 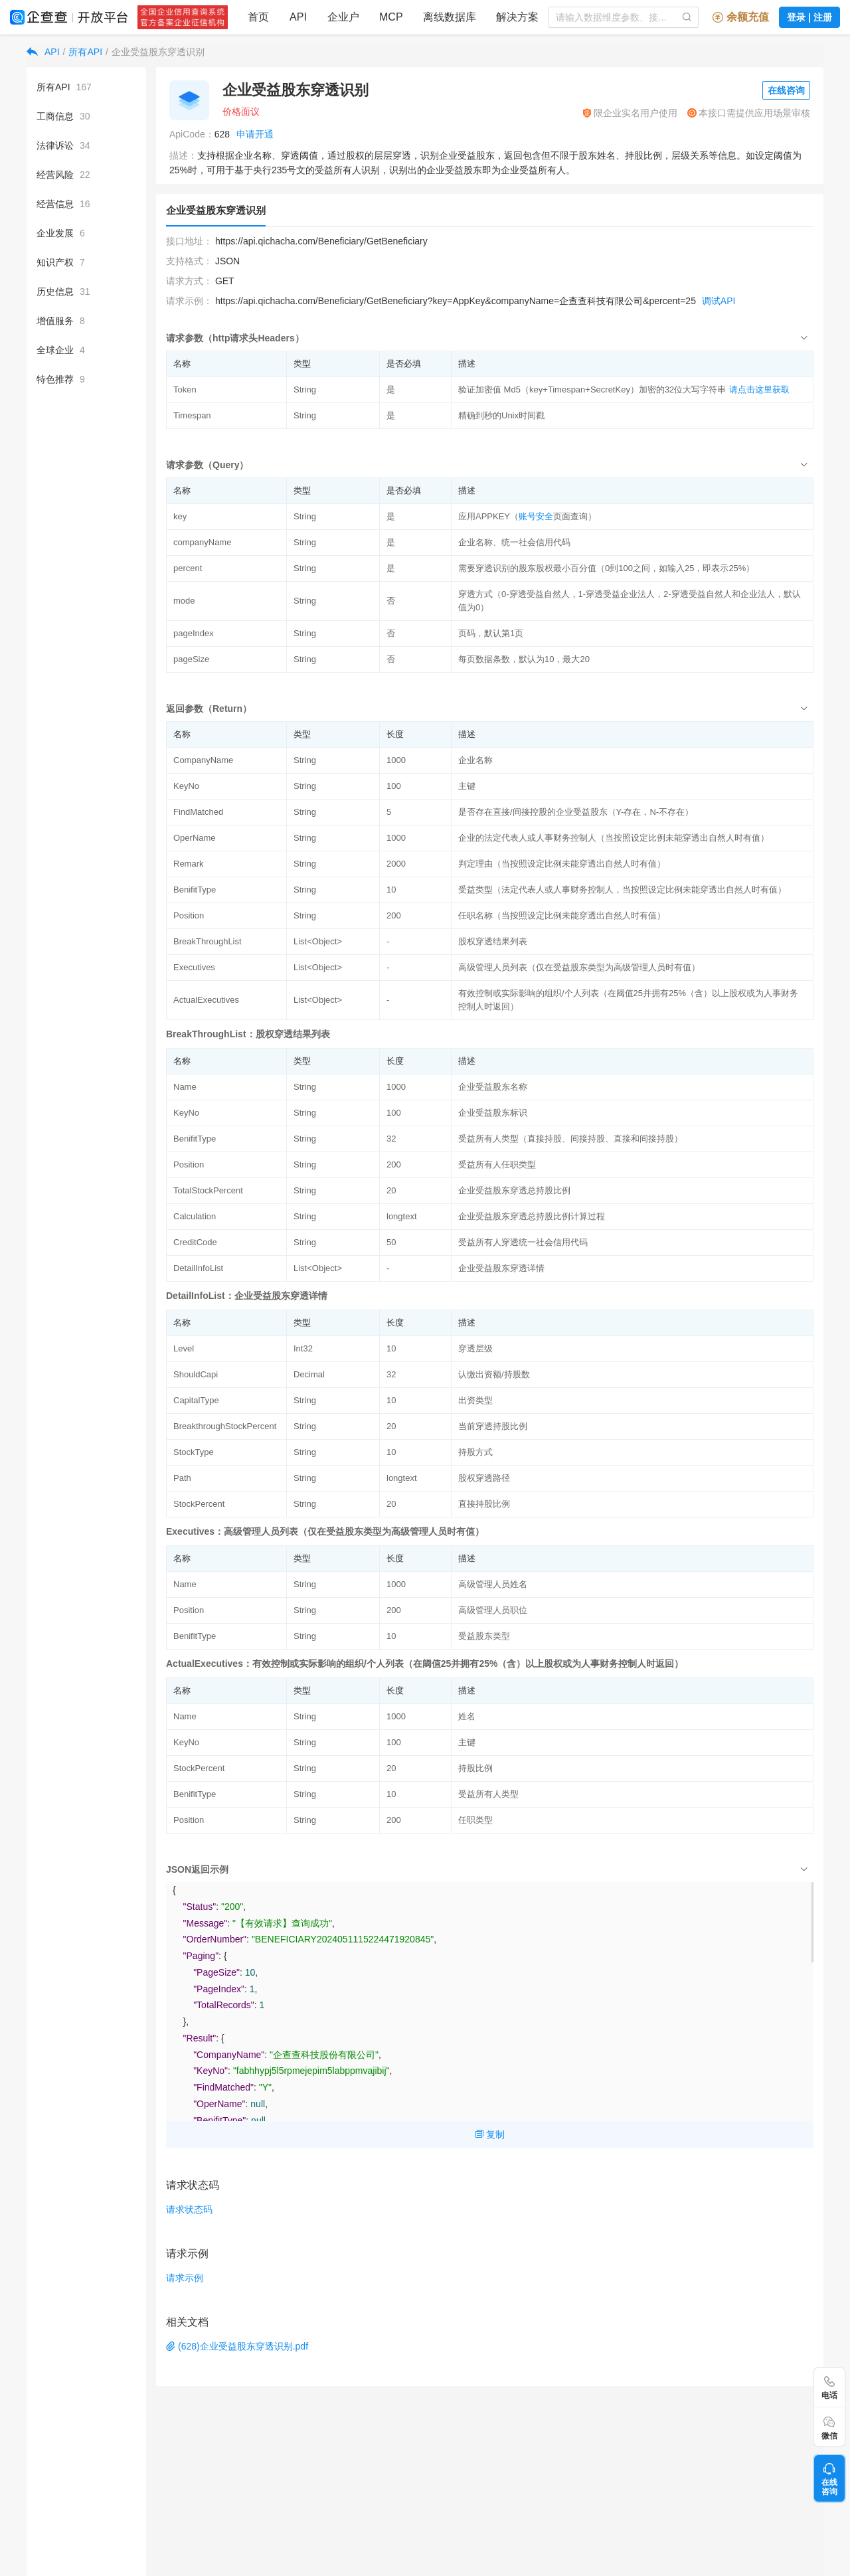 I want to click on 直接持股比例, so click(x=484, y=1504).